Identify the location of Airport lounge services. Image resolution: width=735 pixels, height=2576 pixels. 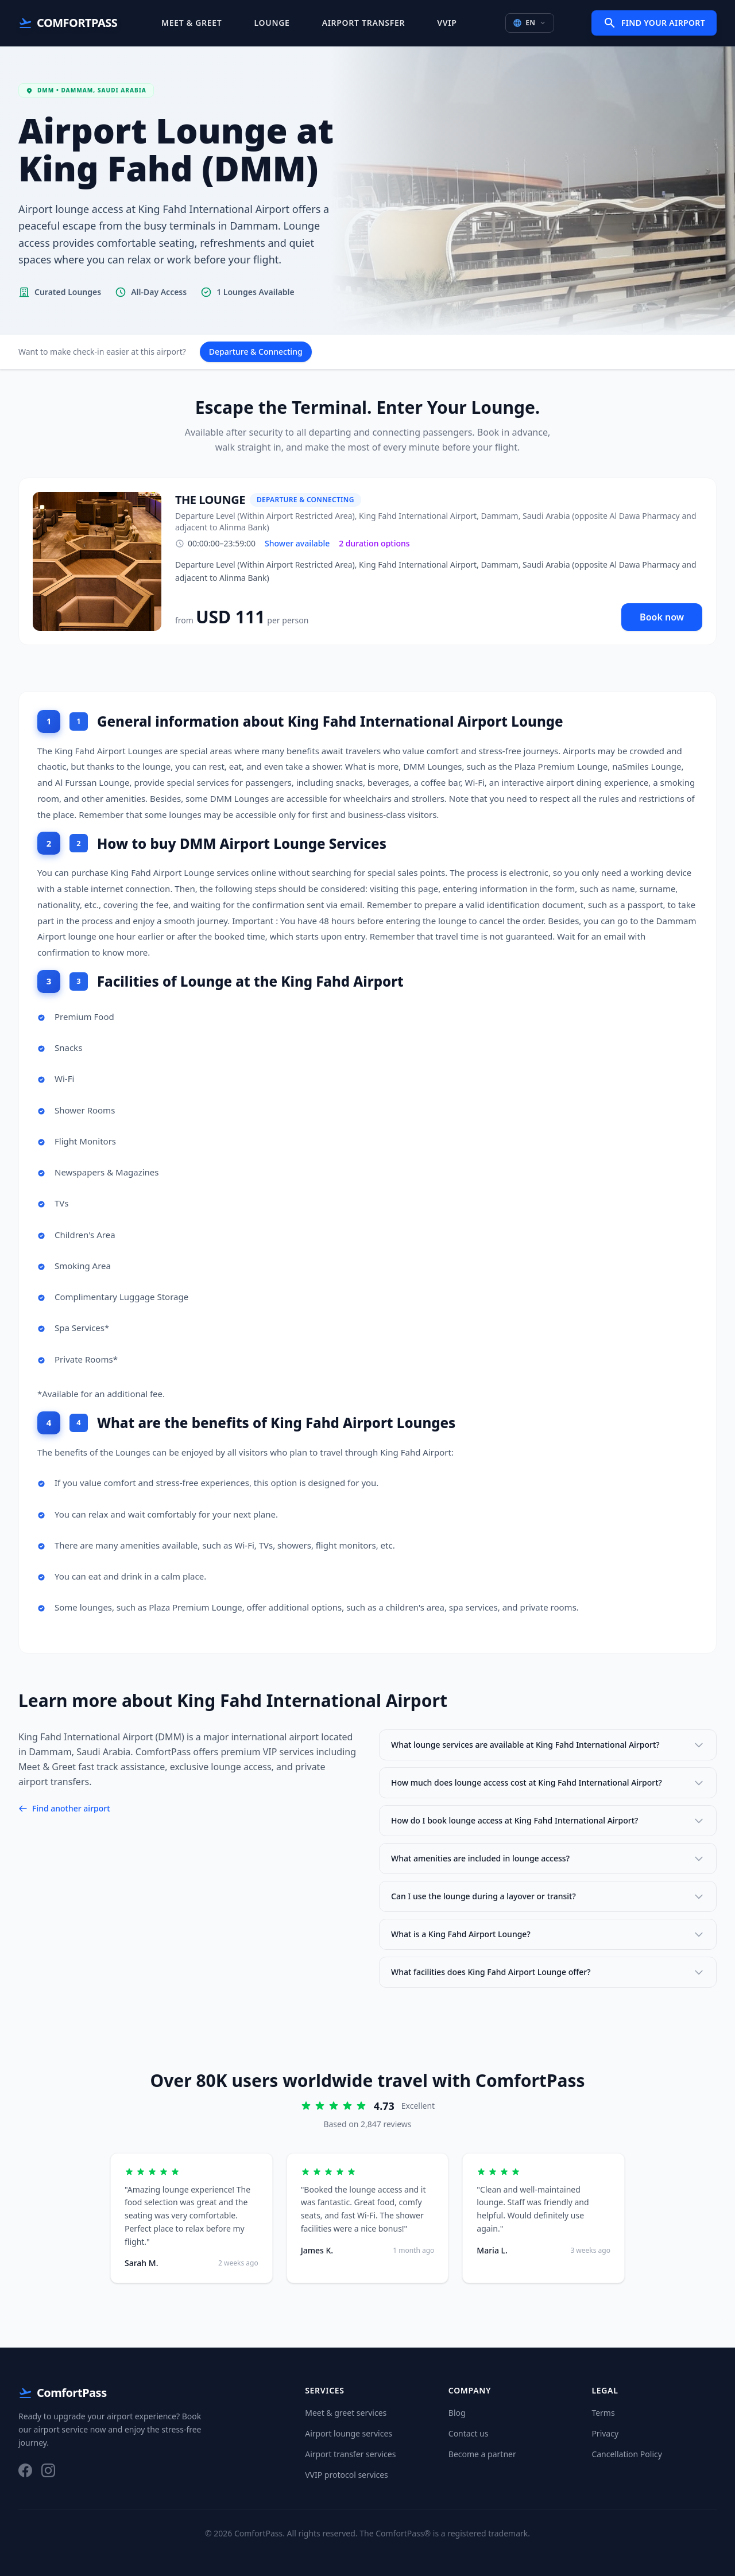
(348, 2433).